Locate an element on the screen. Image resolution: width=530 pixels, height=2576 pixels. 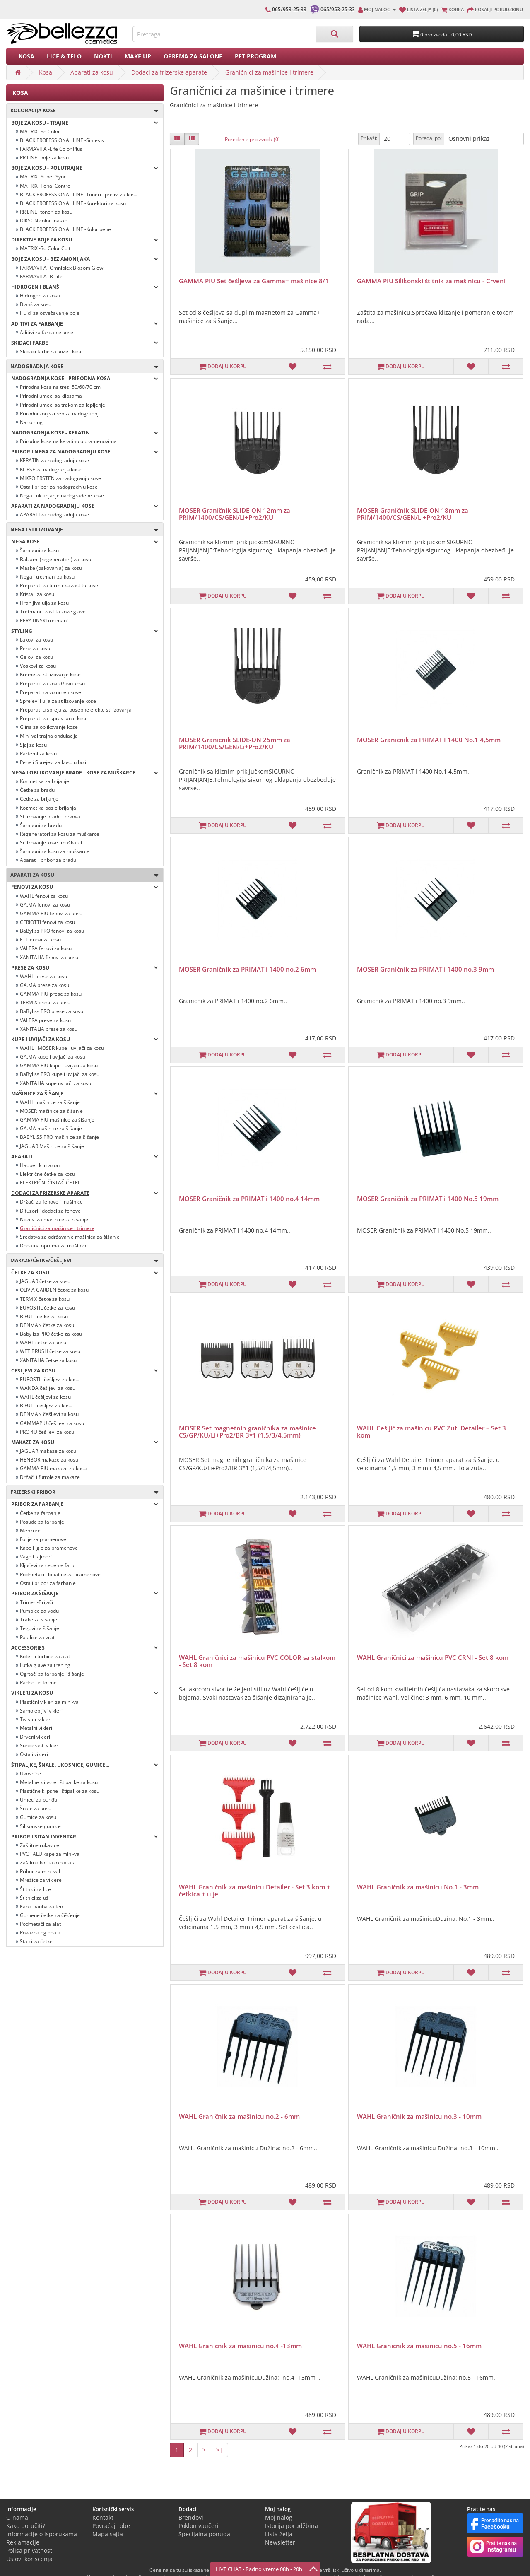
Pribor i sitan inventar is located at coordinates (84, 1836).